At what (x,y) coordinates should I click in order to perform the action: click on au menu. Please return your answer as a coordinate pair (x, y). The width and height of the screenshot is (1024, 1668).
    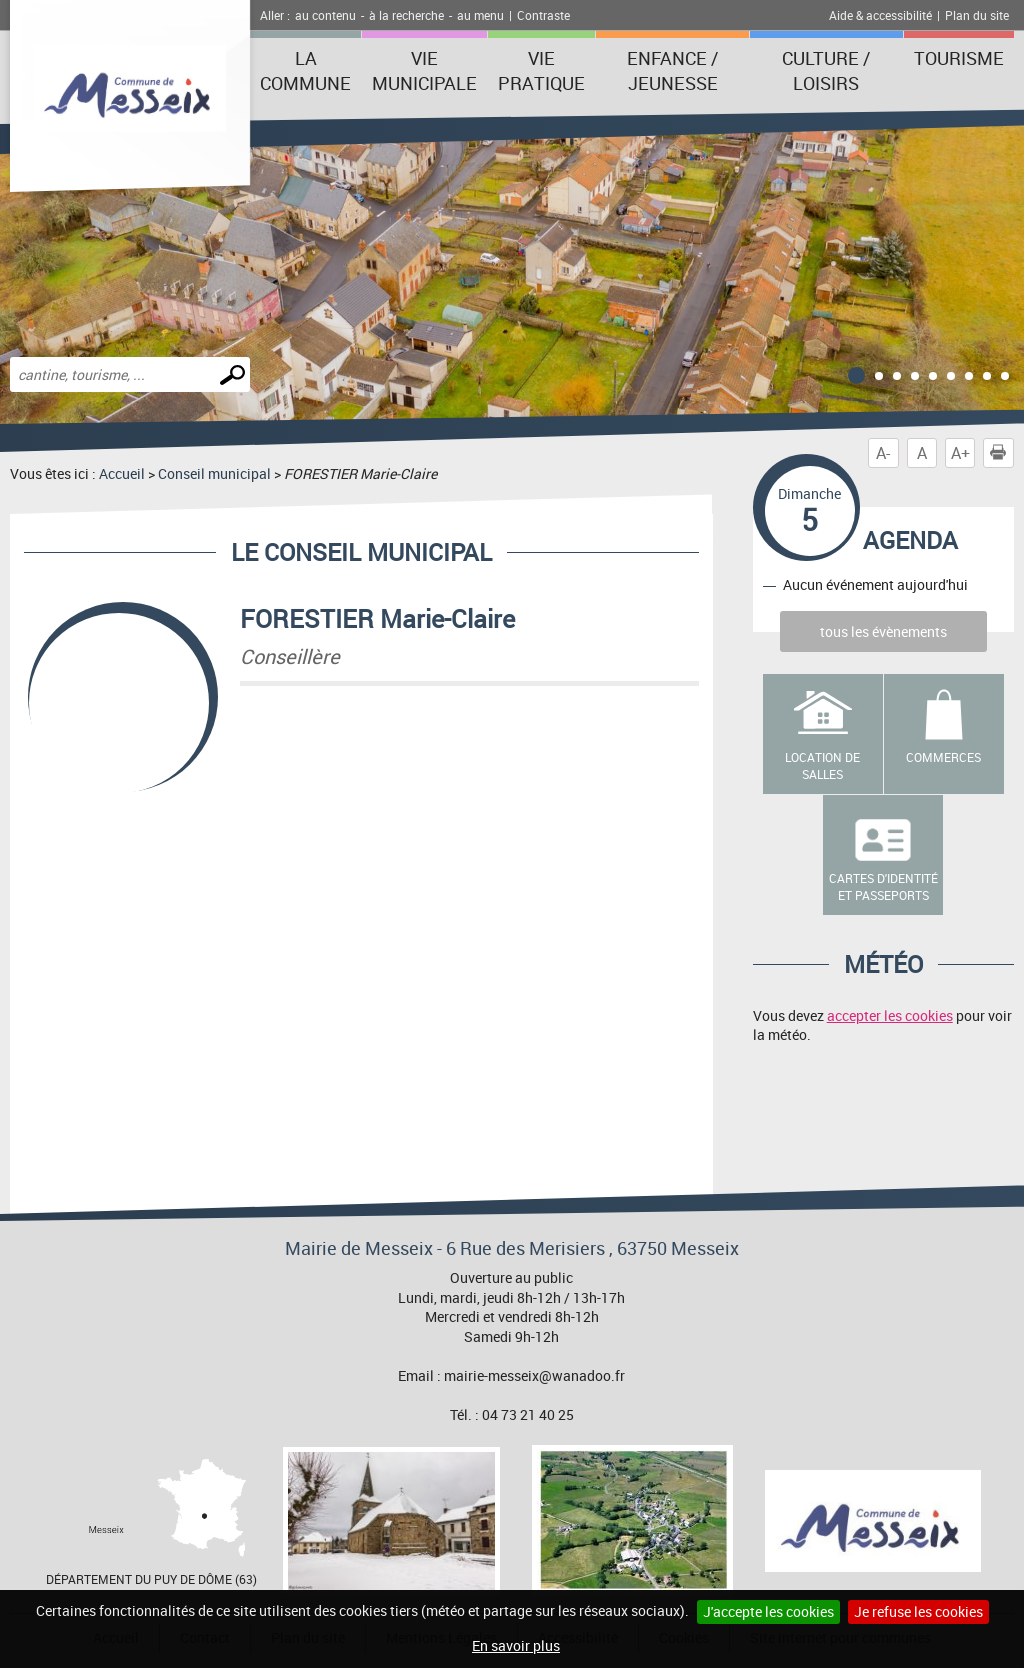
    Looking at the image, I should click on (480, 15).